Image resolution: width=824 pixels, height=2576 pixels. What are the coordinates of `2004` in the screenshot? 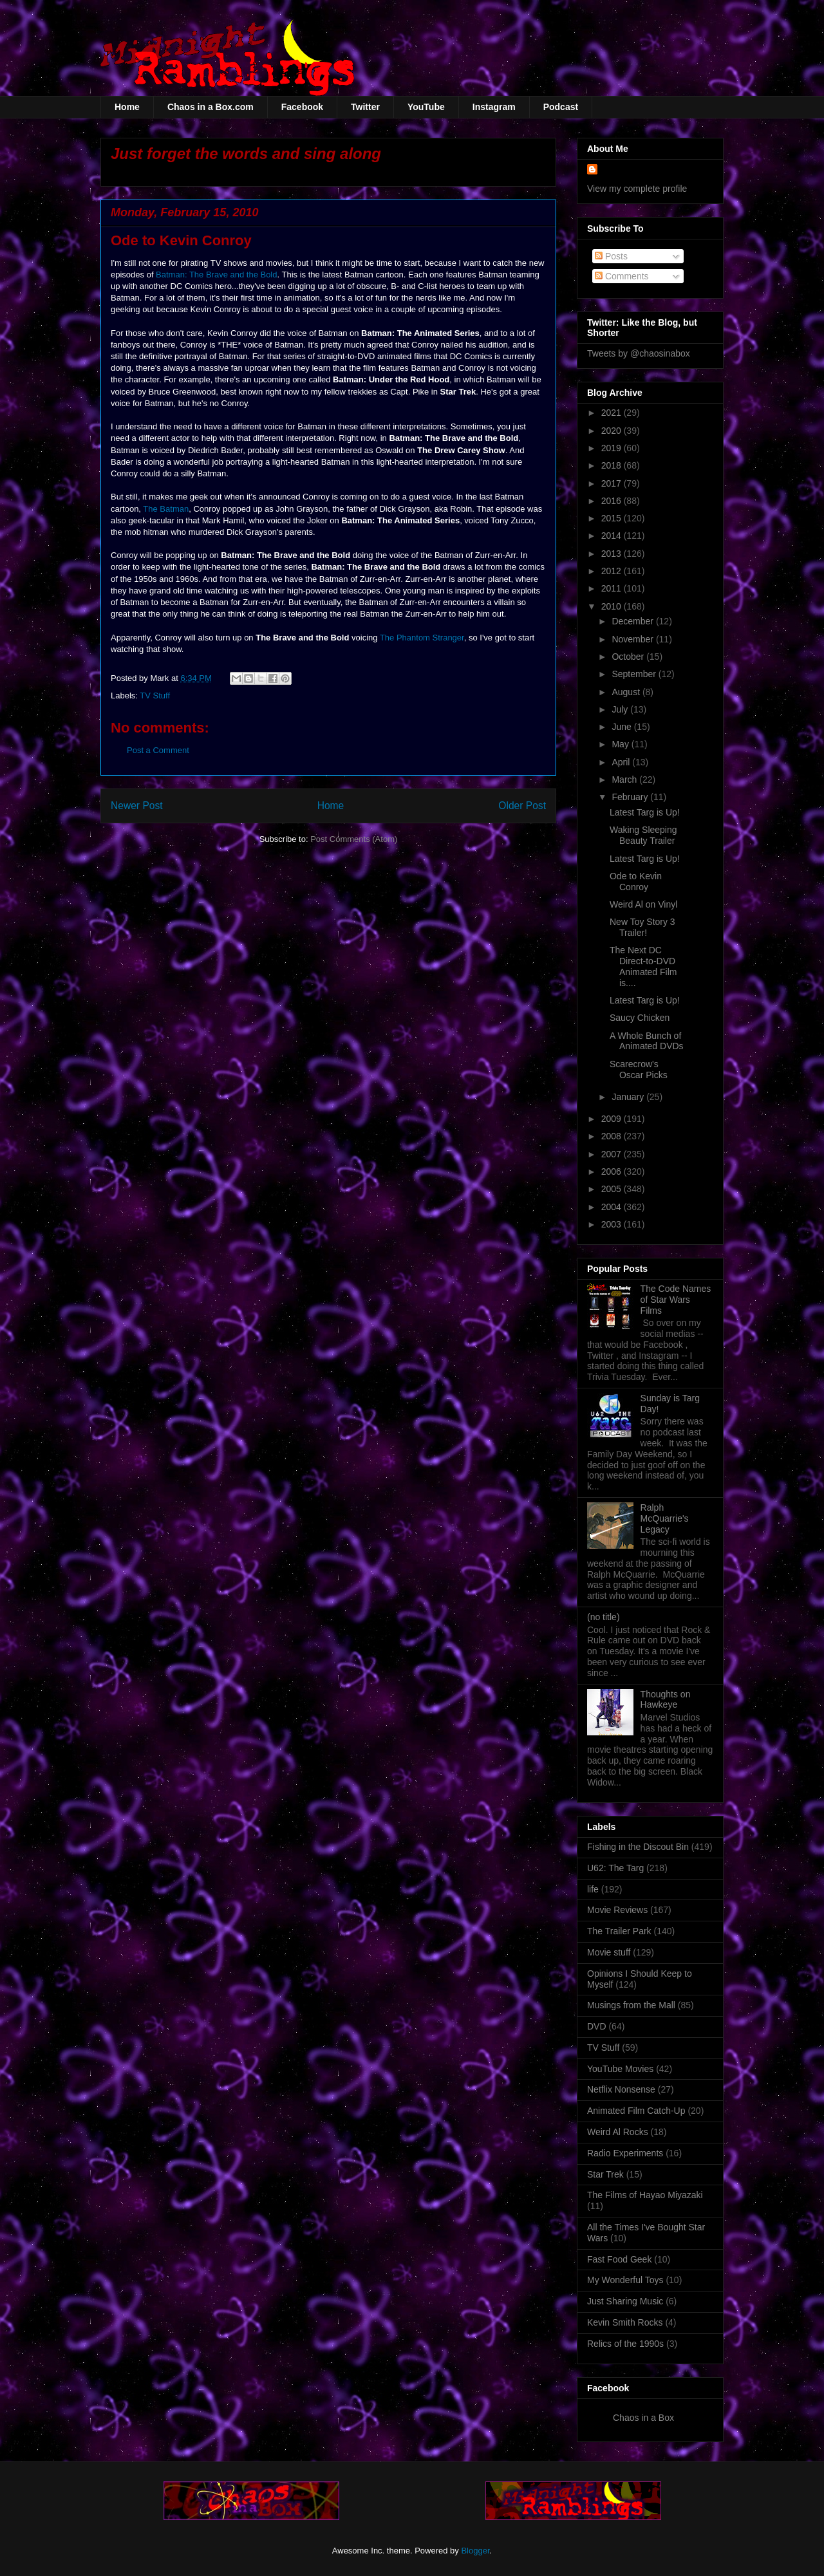 It's located at (612, 1207).